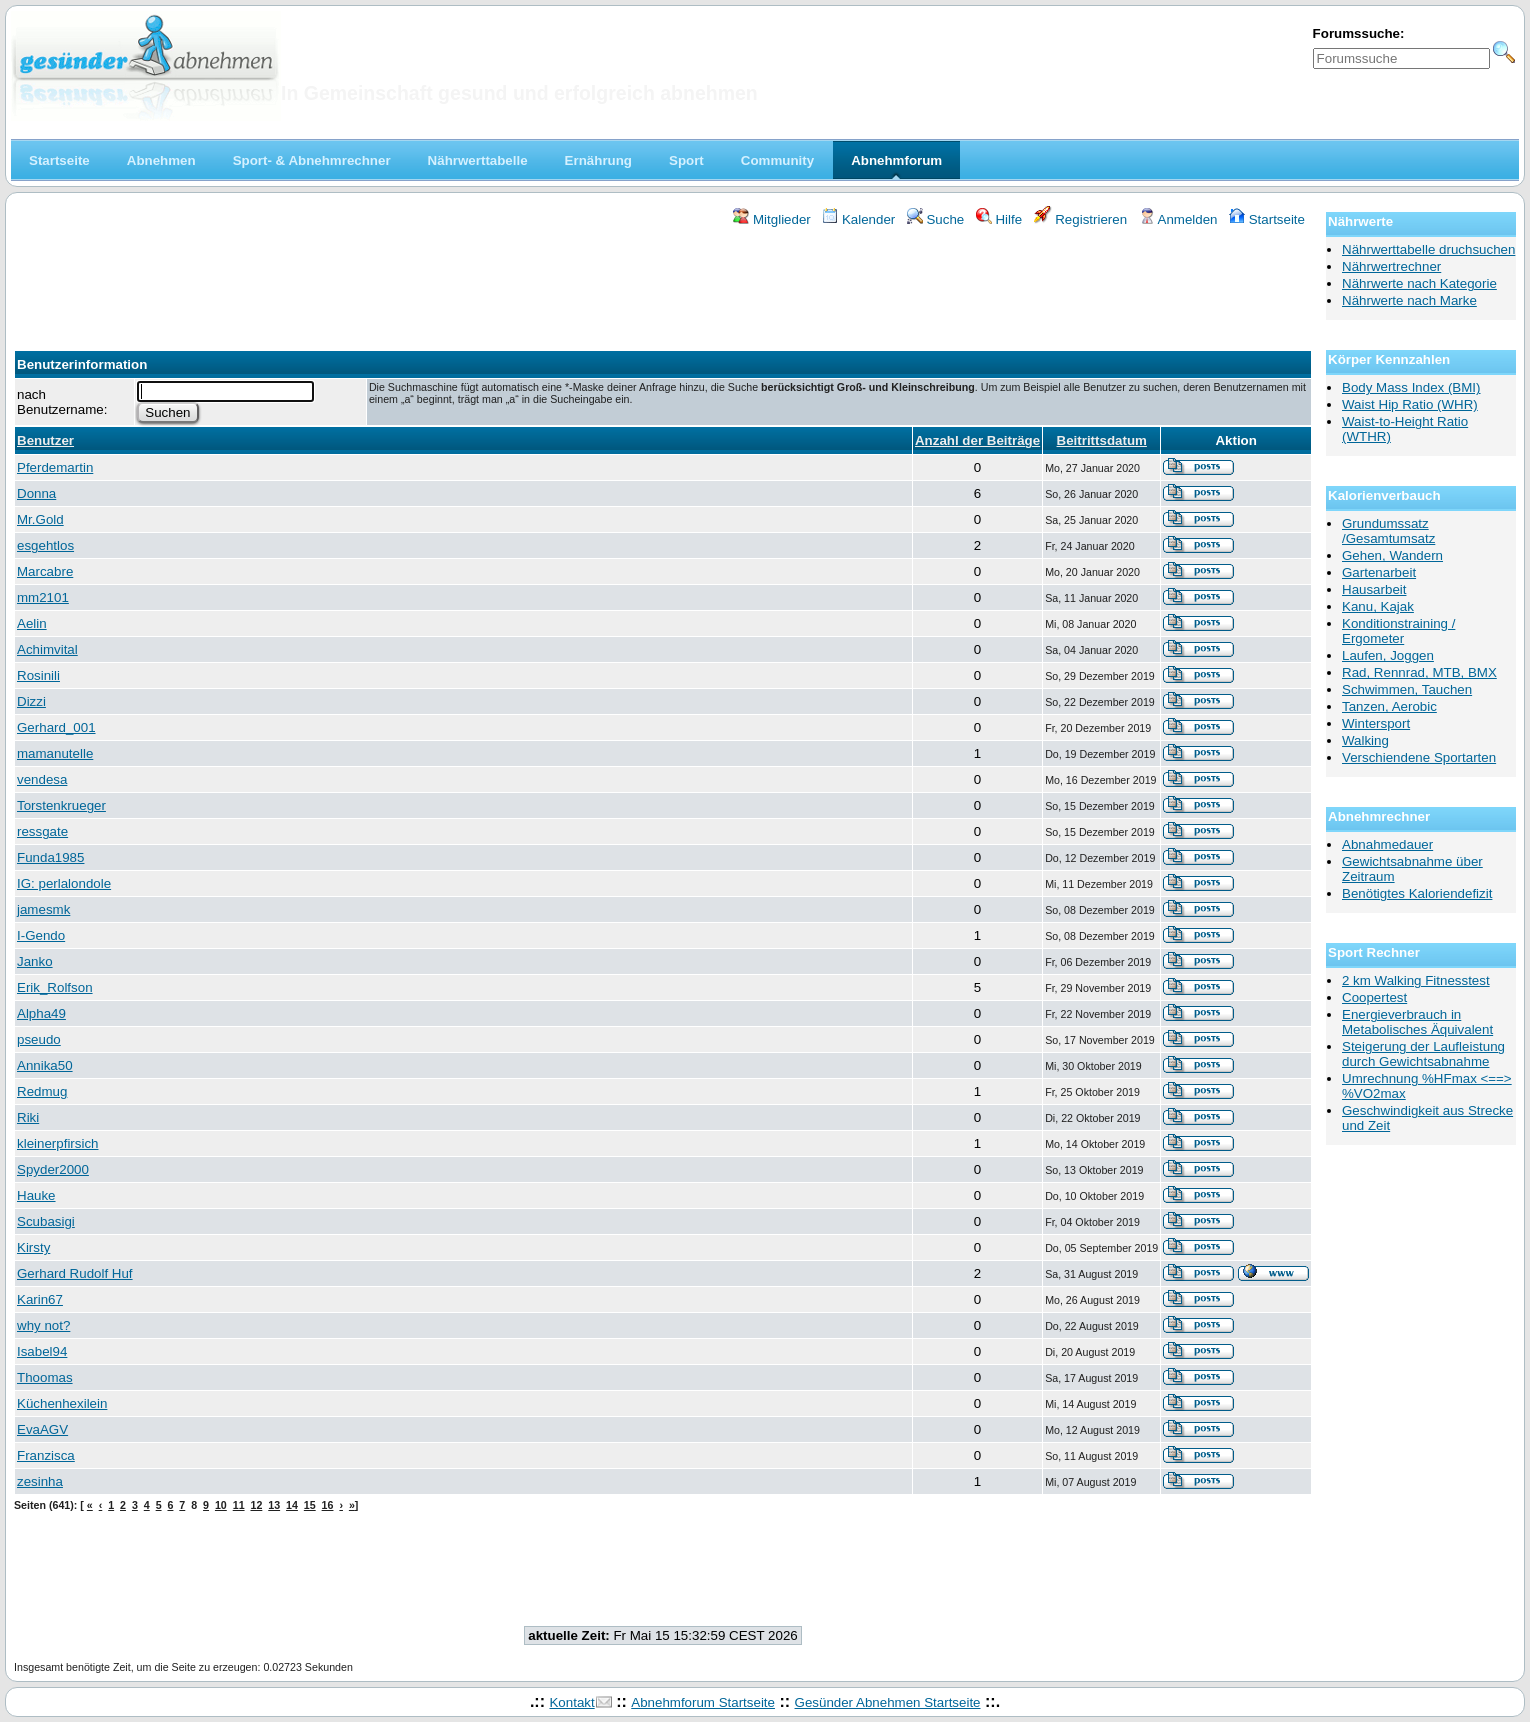  I want to click on Gehen, Wandern, so click(1392, 555).